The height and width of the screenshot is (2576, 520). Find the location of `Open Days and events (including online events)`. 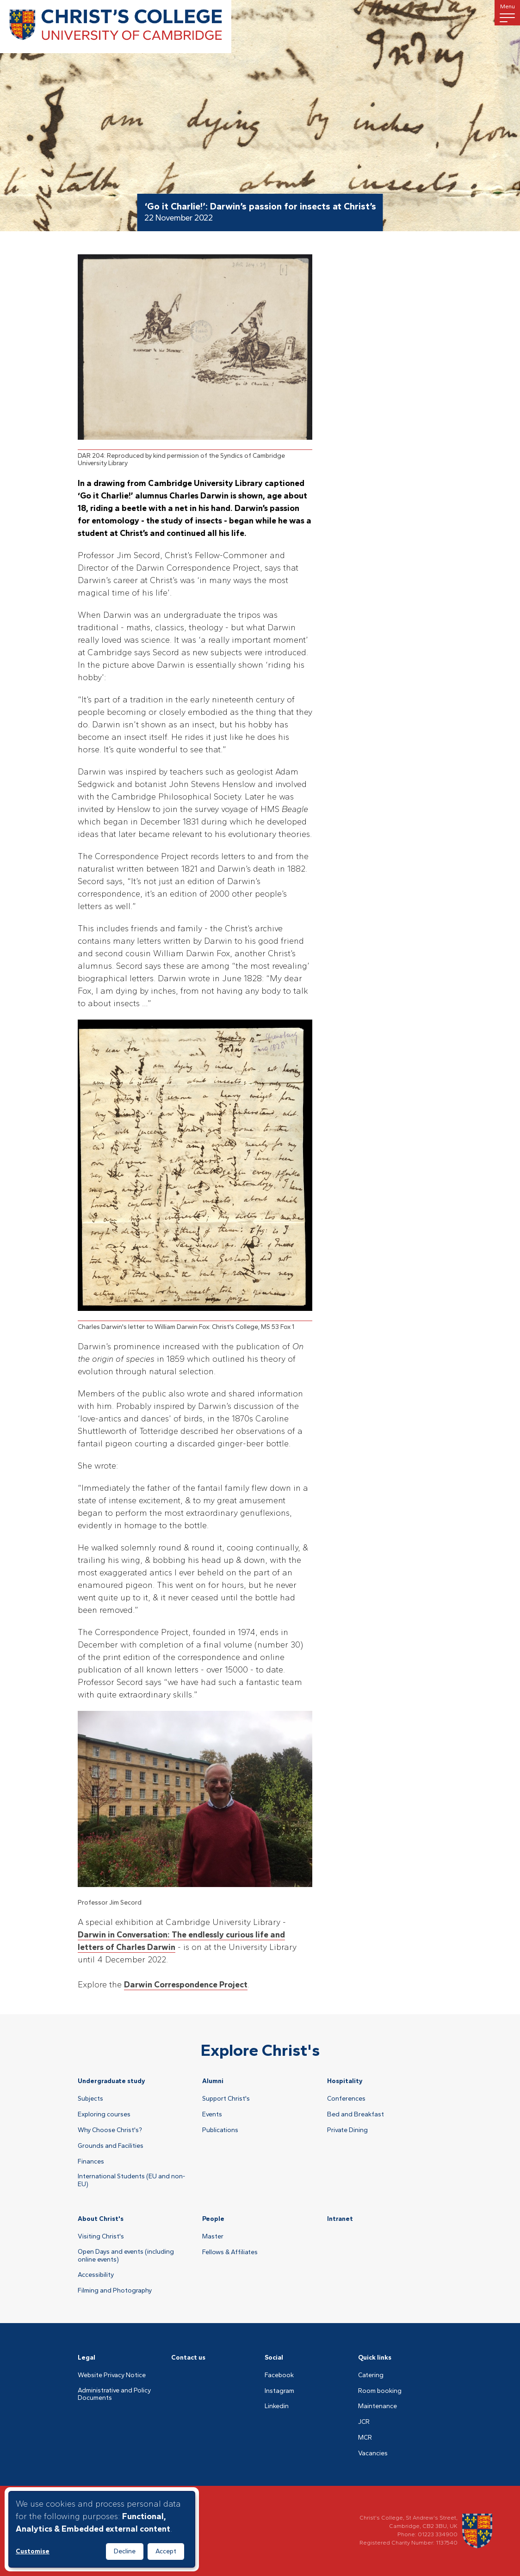

Open Days and events (including online events) is located at coordinates (126, 2255).